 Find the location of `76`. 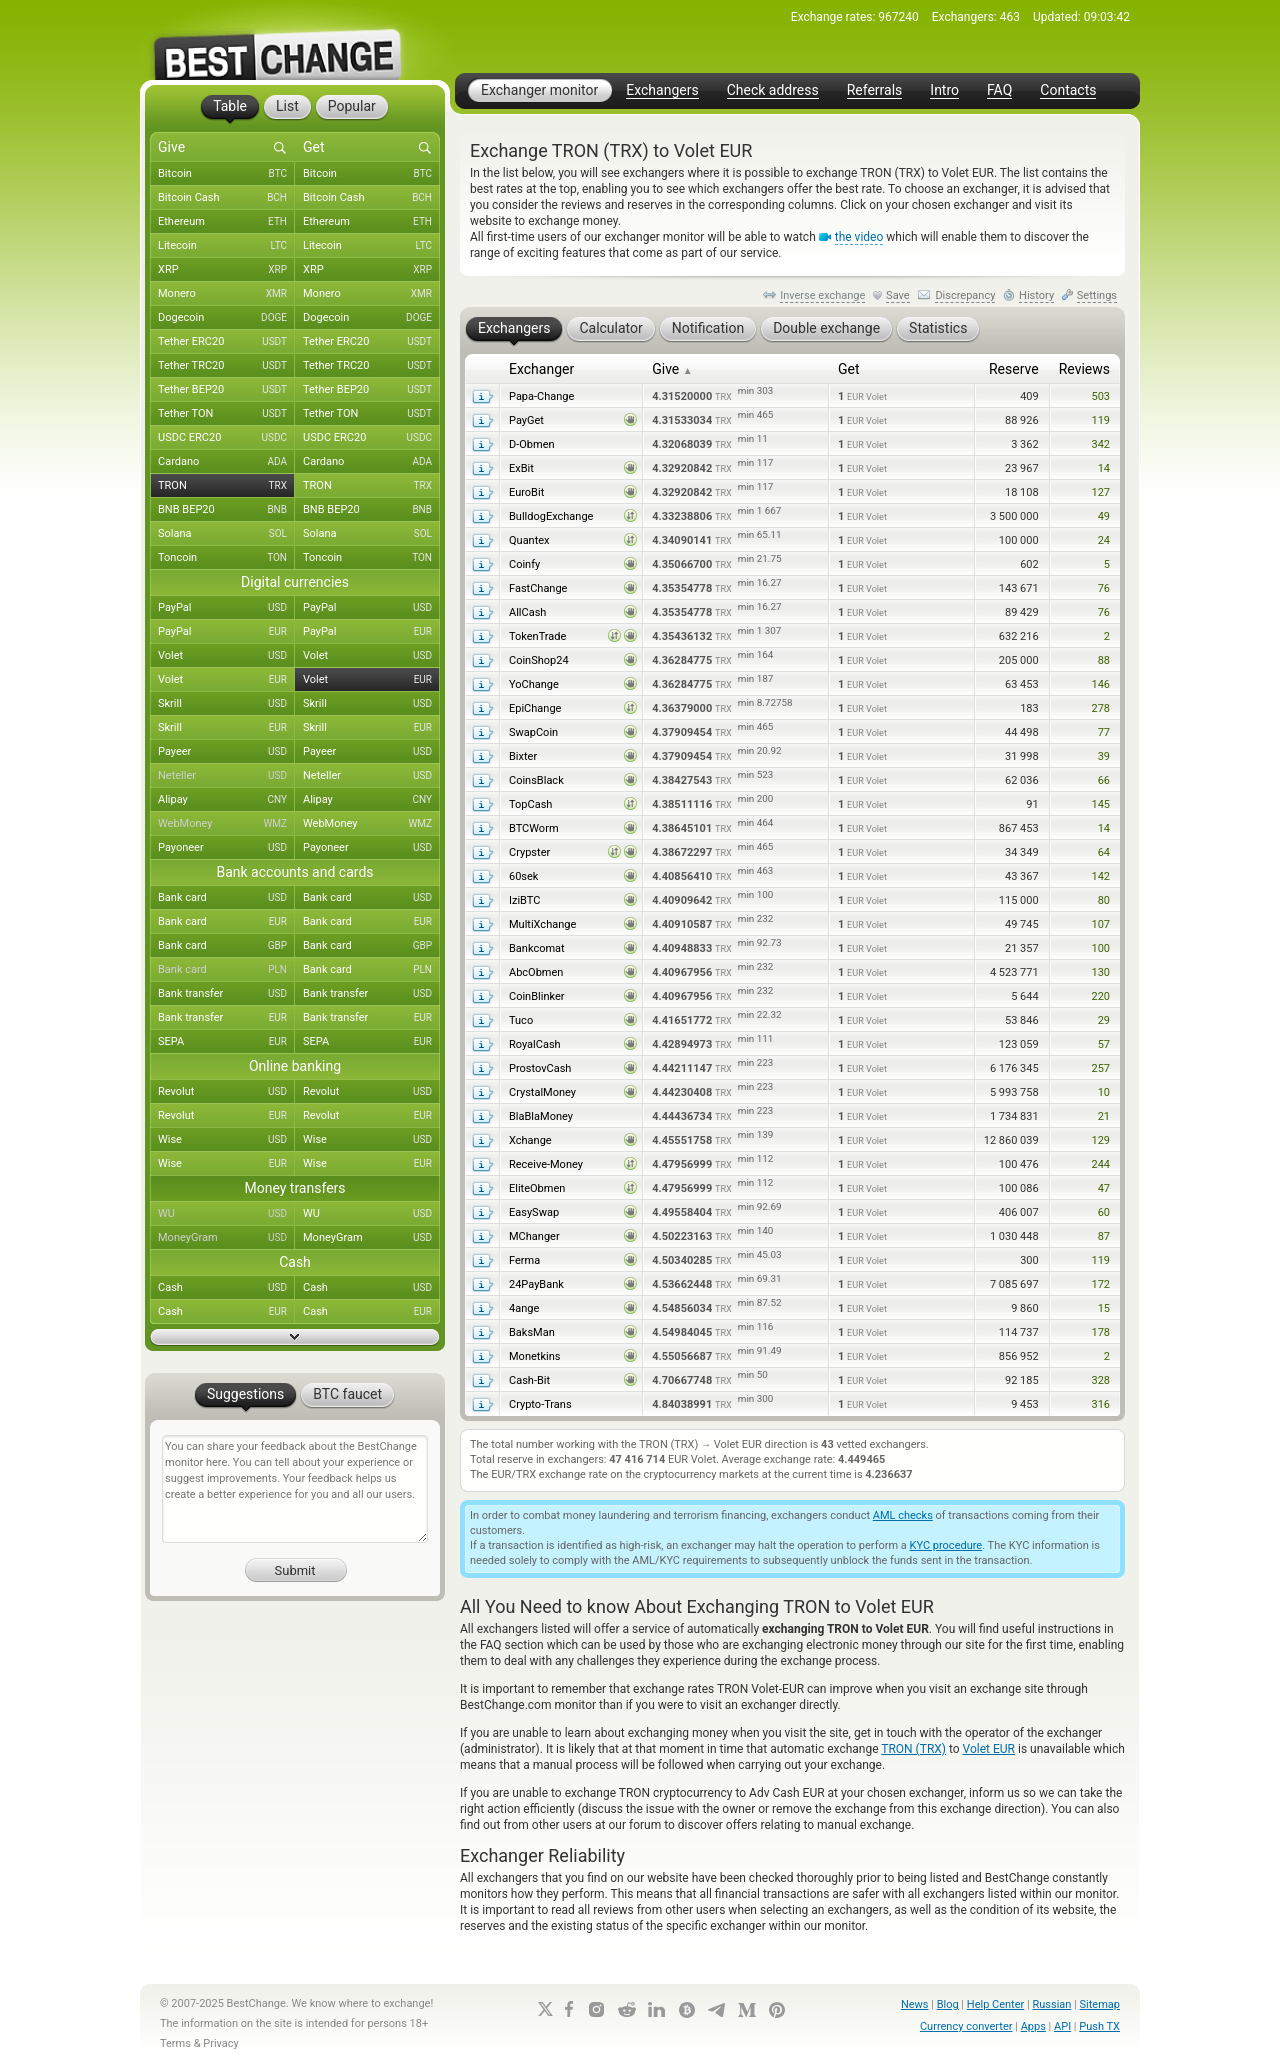

76 is located at coordinates (1104, 588).